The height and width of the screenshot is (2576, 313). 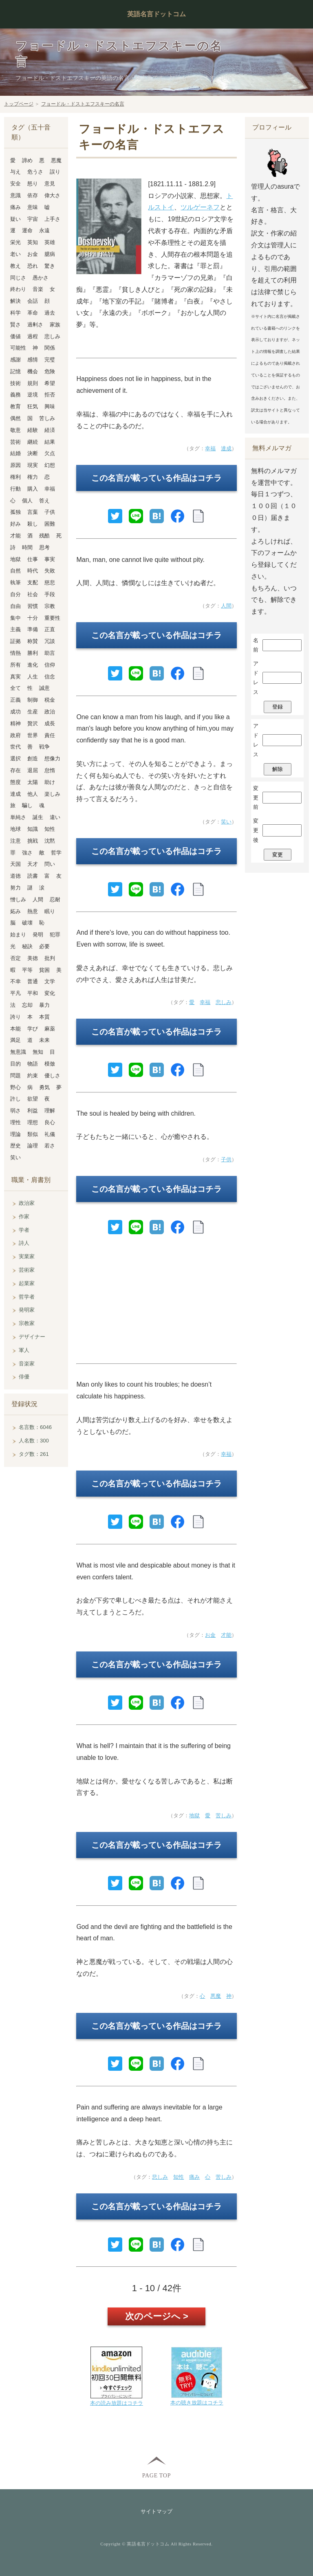 I want to click on 必要, so click(x=44, y=946).